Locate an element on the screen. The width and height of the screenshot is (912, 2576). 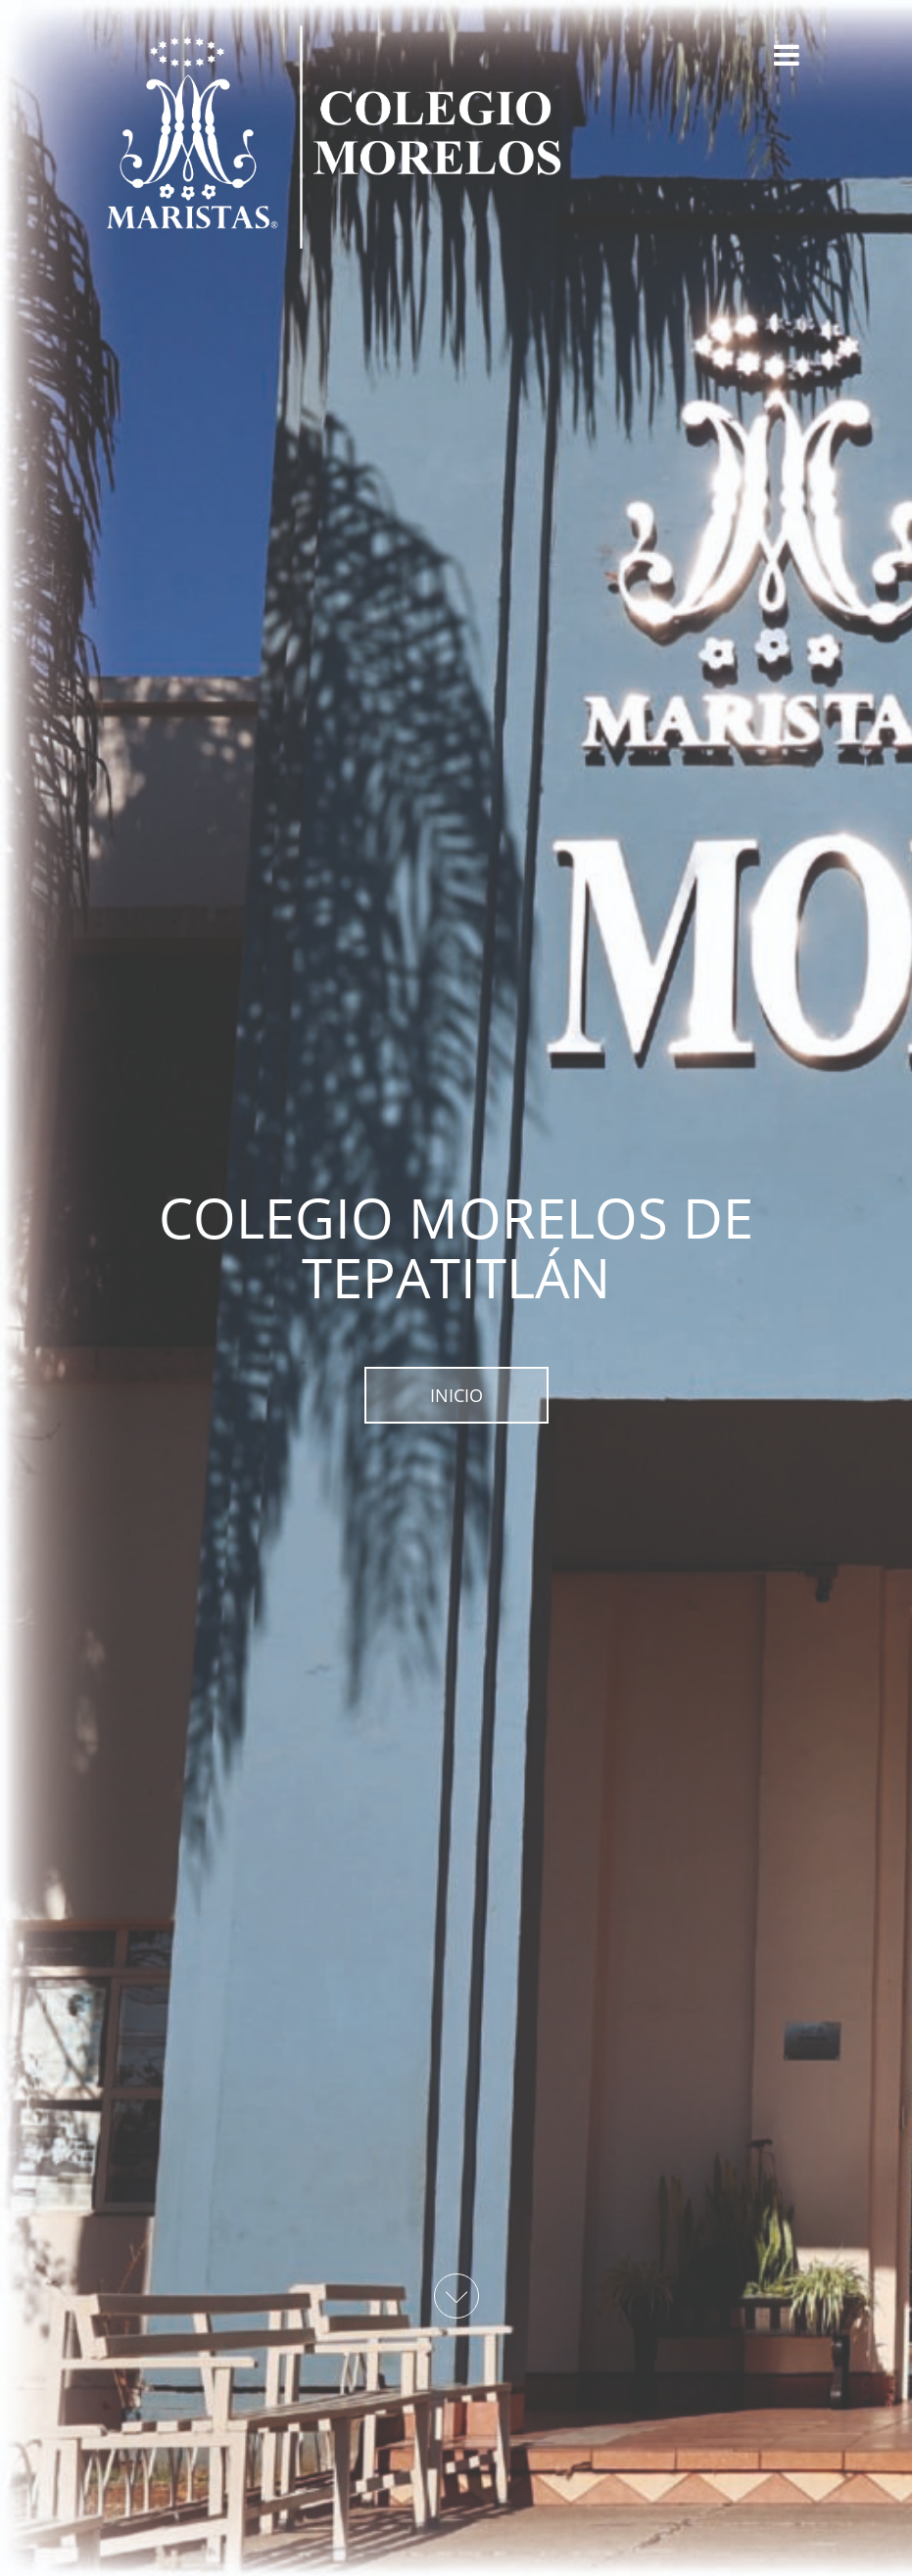
COLEGIO MORELOS DE TEPATITLÁN is located at coordinates (456, 1247).